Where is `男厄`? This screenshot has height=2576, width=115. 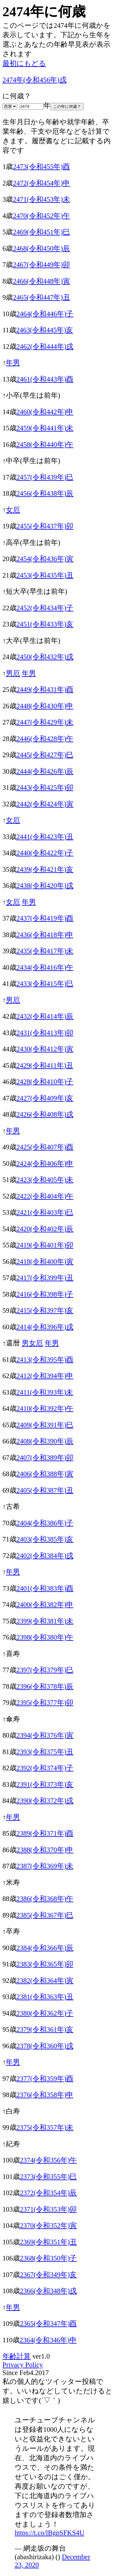
男厄 is located at coordinates (13, 673).